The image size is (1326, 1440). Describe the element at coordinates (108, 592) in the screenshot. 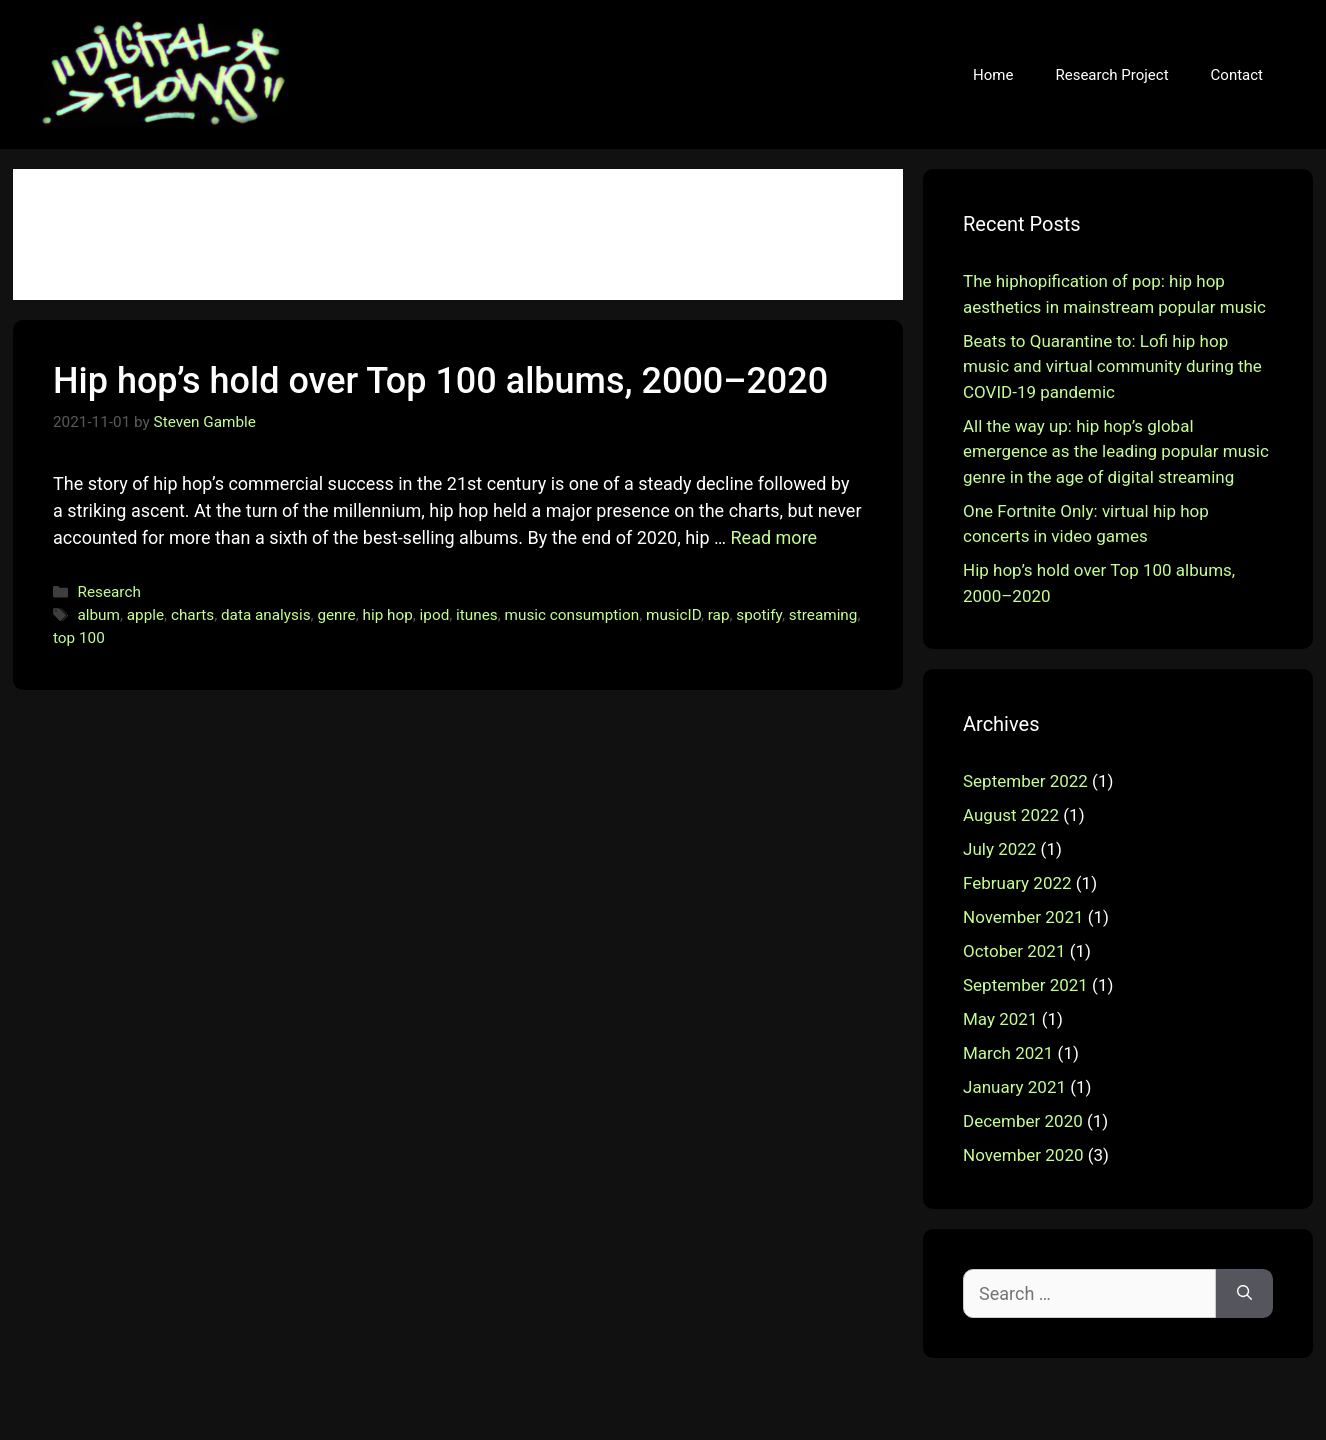

I see `Research` at that location.